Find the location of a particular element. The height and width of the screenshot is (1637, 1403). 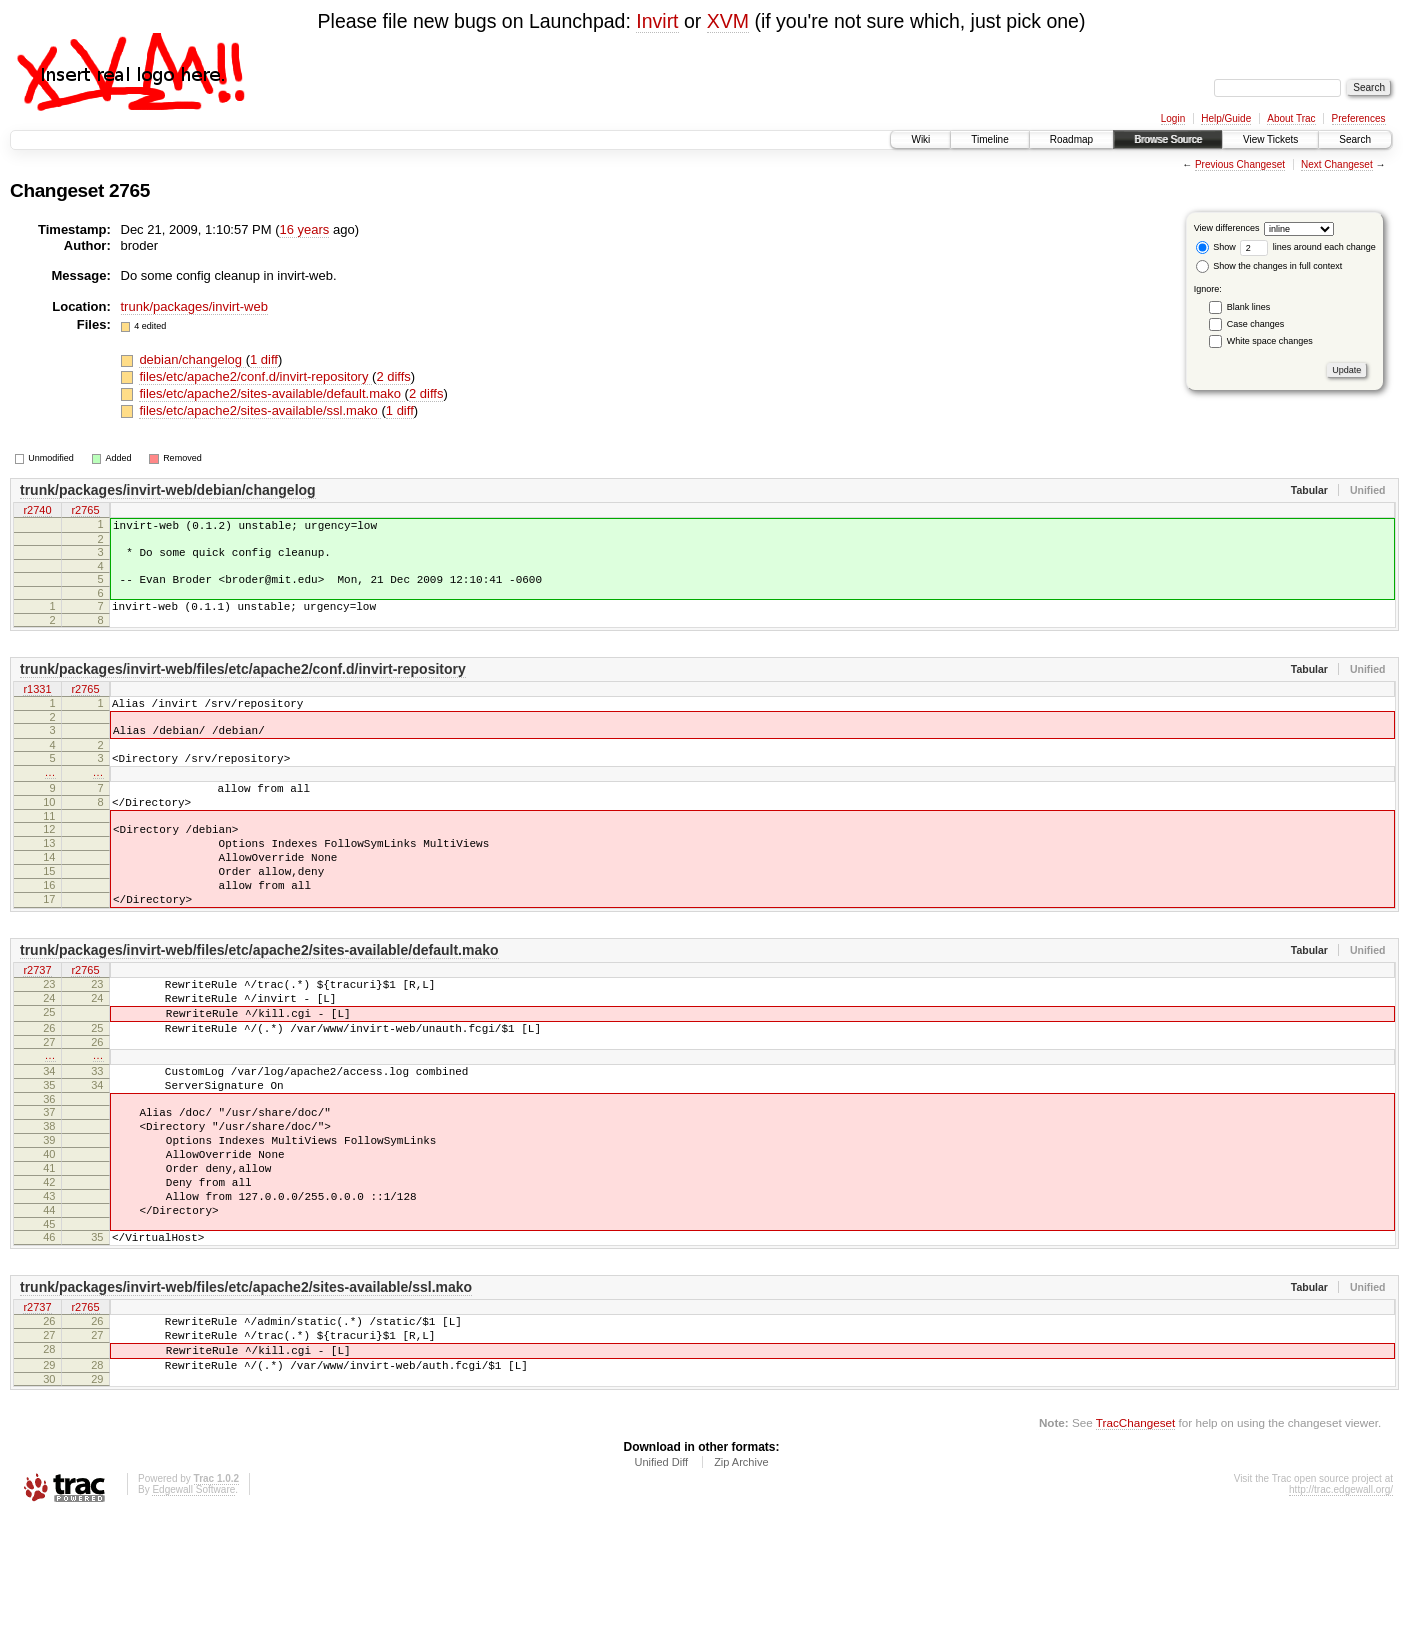

2 diffs is located at coordinates (393, 376).